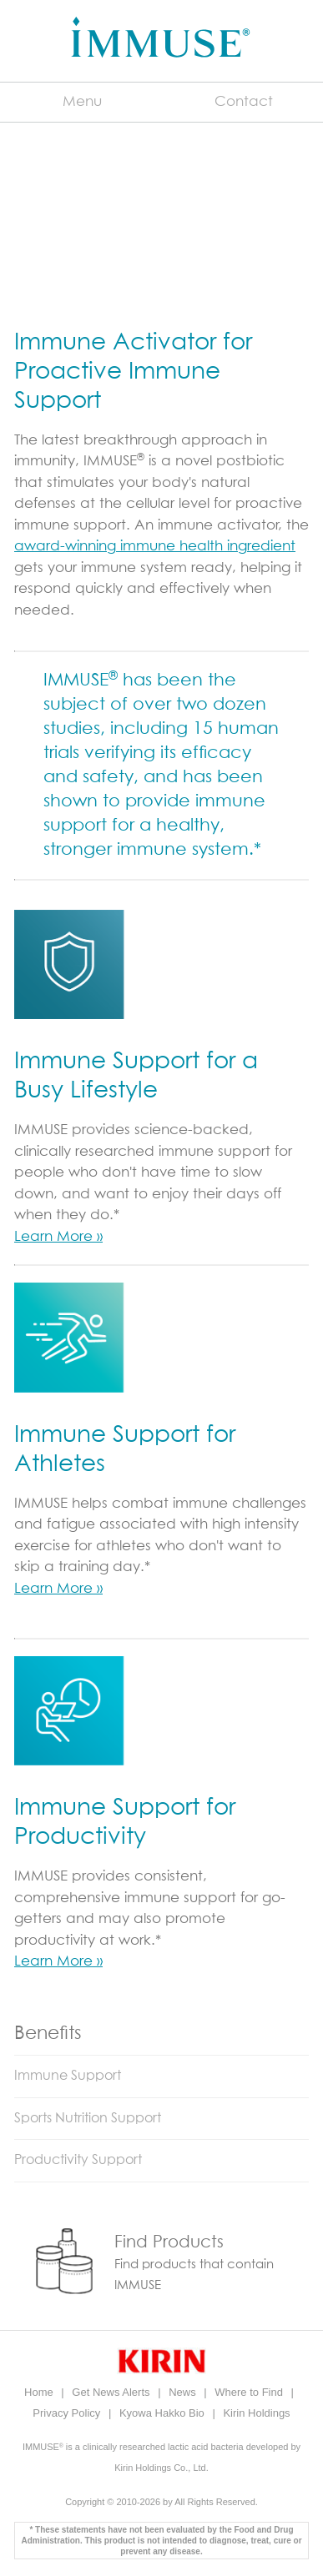 This screenshot has height=2576, width=323. What do you see at coordinates (58, 1237) in the screenshot?
I see `Learn More »` at bounding box center [58, 1237].